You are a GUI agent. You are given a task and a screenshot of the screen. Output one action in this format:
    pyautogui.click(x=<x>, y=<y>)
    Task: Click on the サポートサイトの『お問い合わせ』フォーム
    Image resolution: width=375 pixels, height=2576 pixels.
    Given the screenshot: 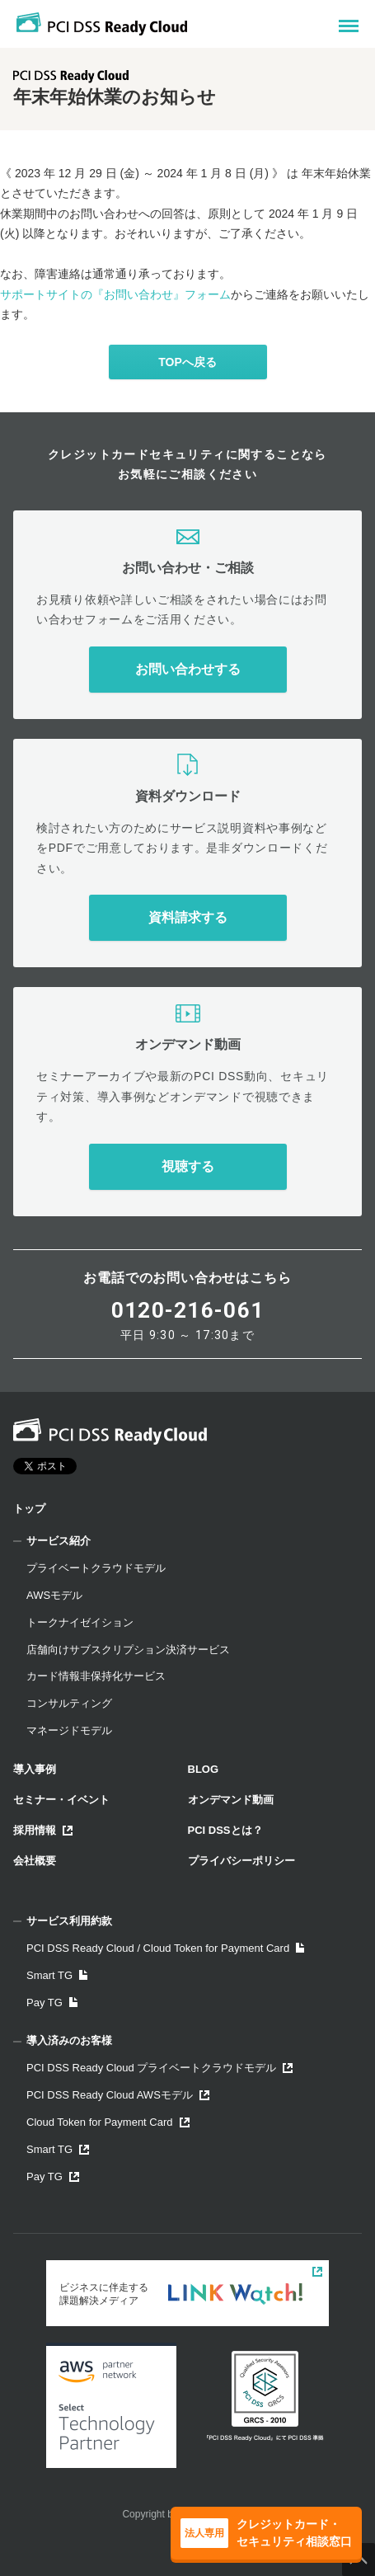 What is the action you would take?
    pyautogui.click(x=115, y=294)
    